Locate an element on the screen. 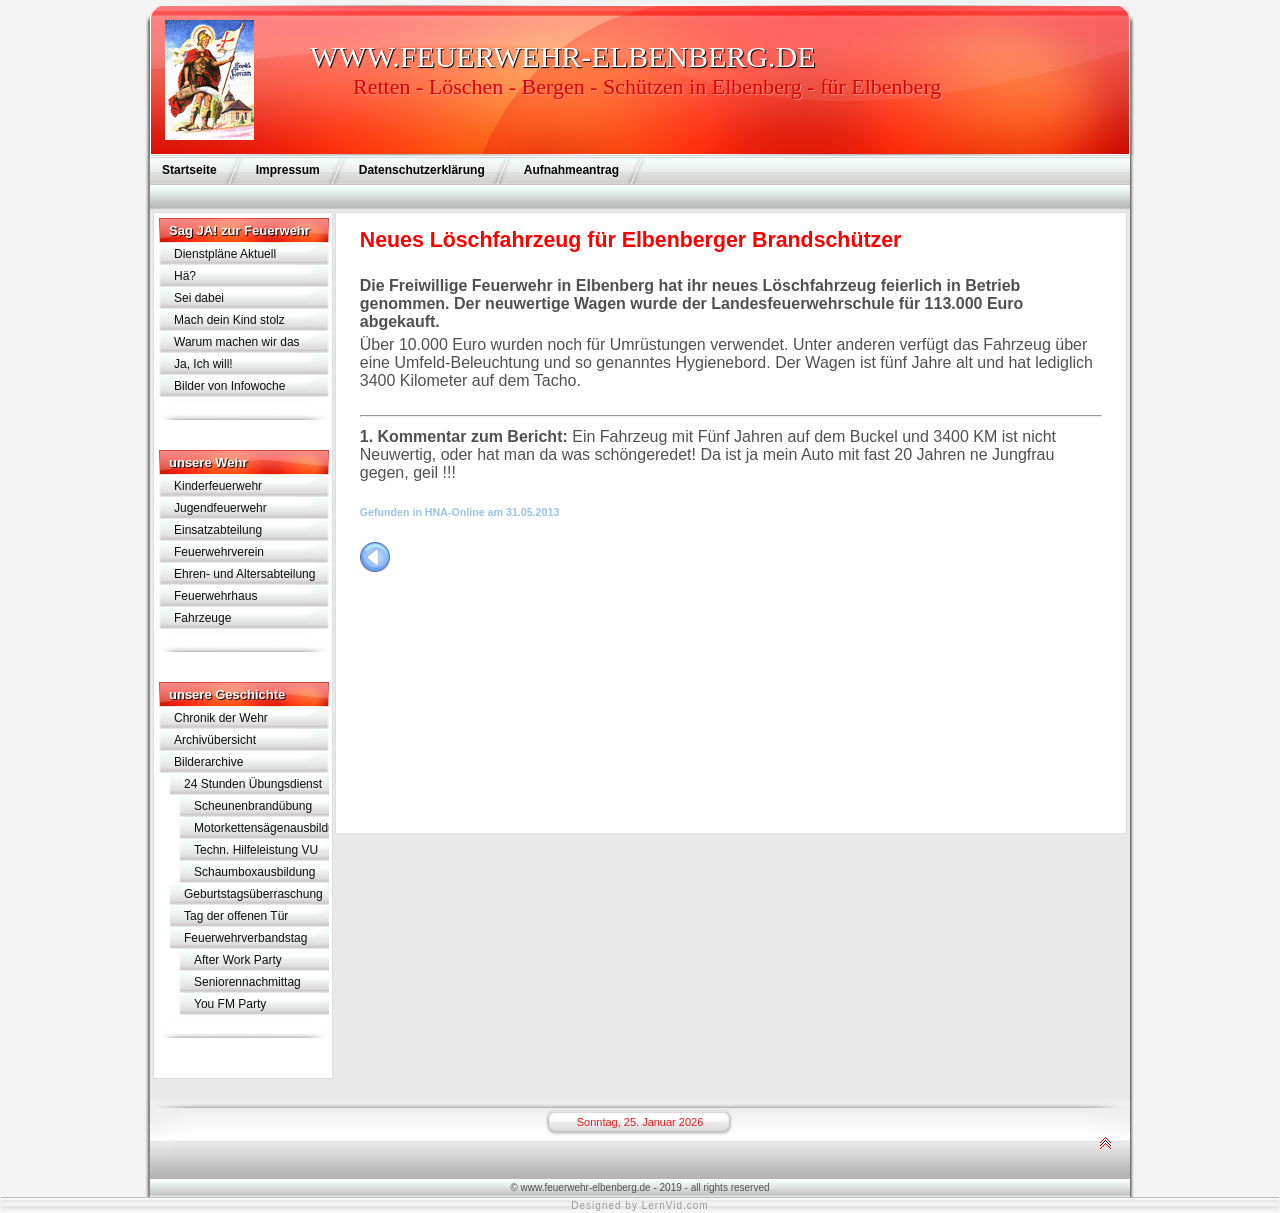  Chronik der Wehr is located at coordinates (221, 718).